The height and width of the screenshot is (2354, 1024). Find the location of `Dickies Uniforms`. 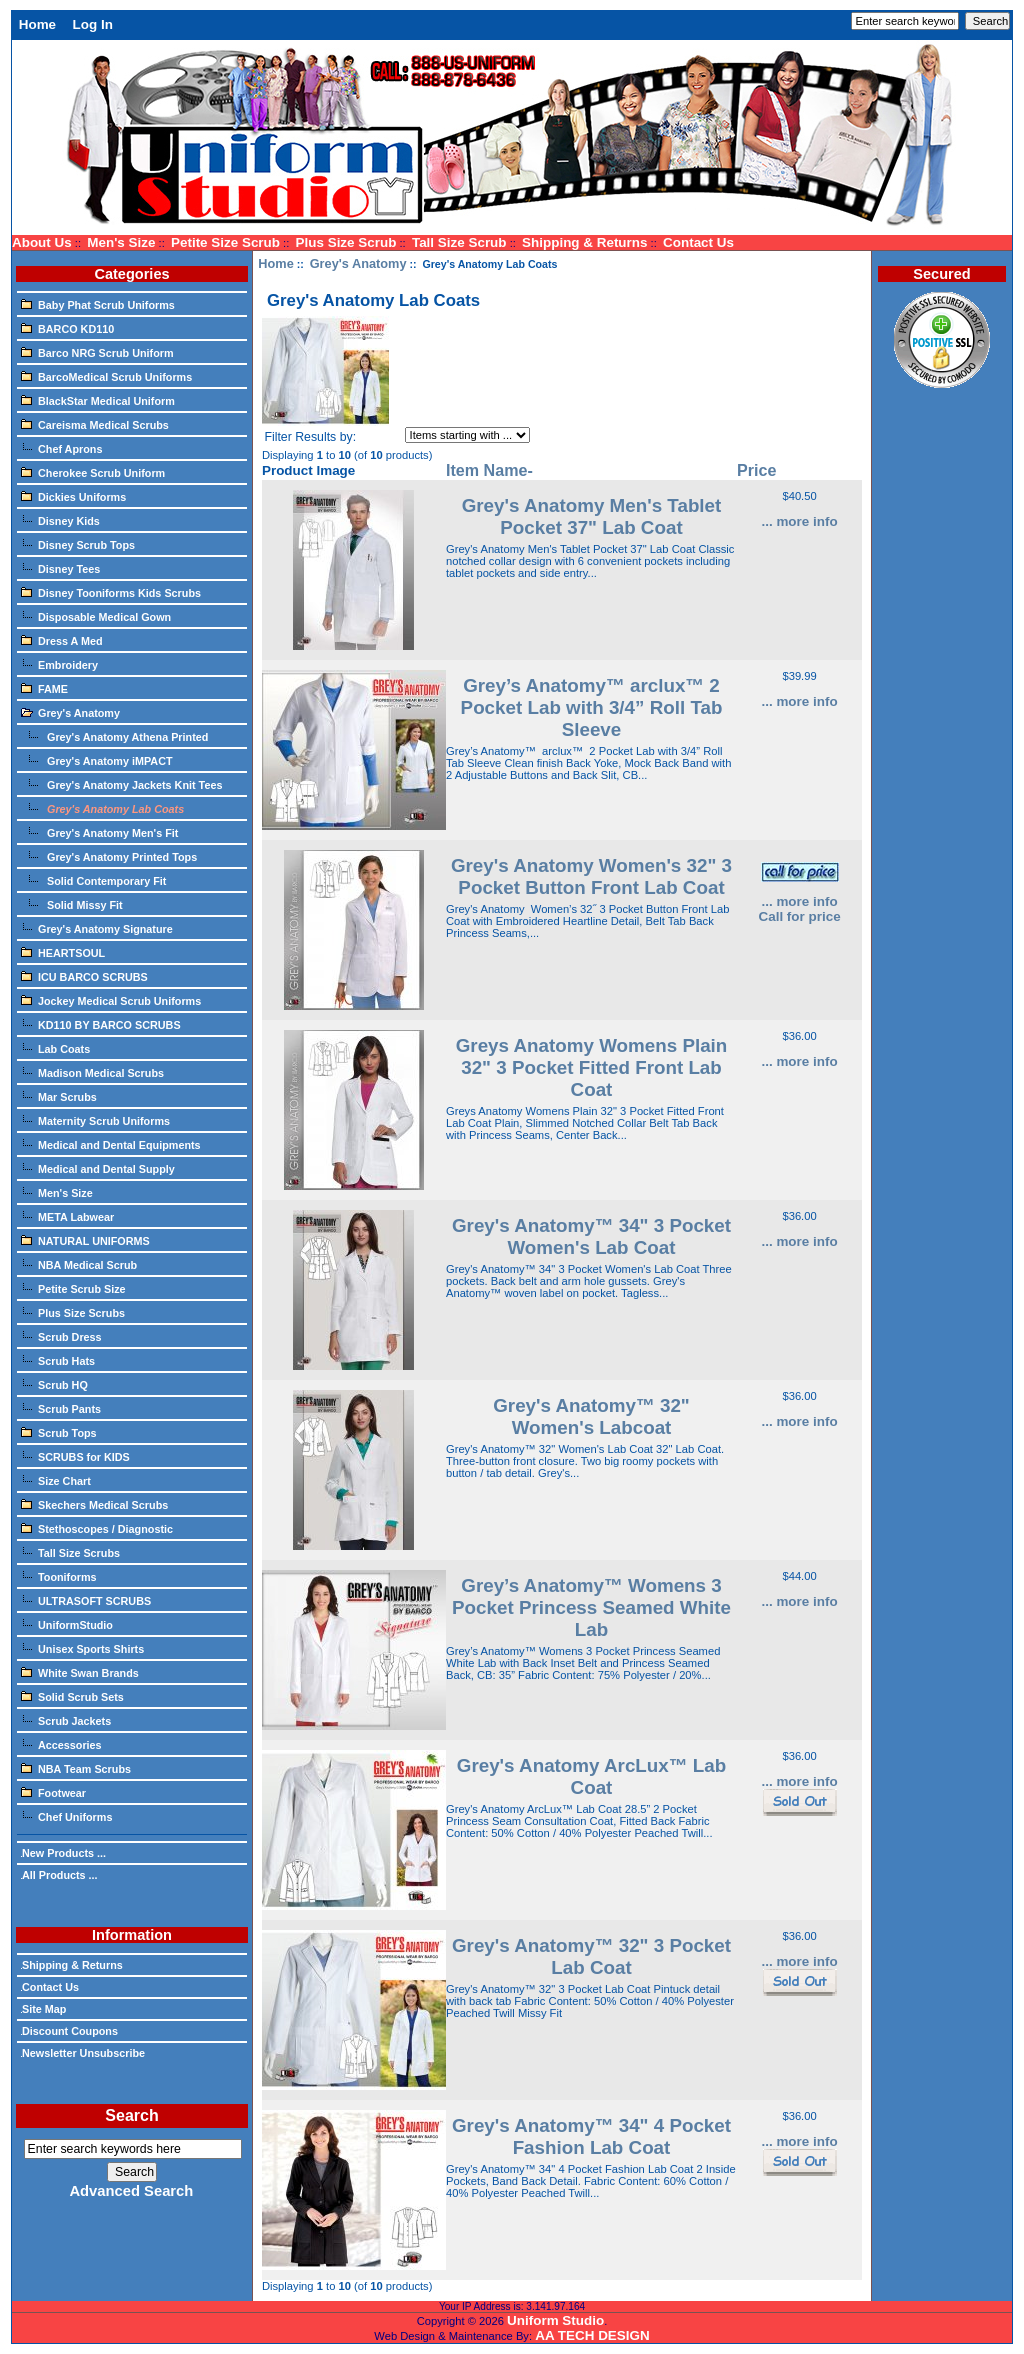

Dickies Uniforms is located at coordinates (73, 496).